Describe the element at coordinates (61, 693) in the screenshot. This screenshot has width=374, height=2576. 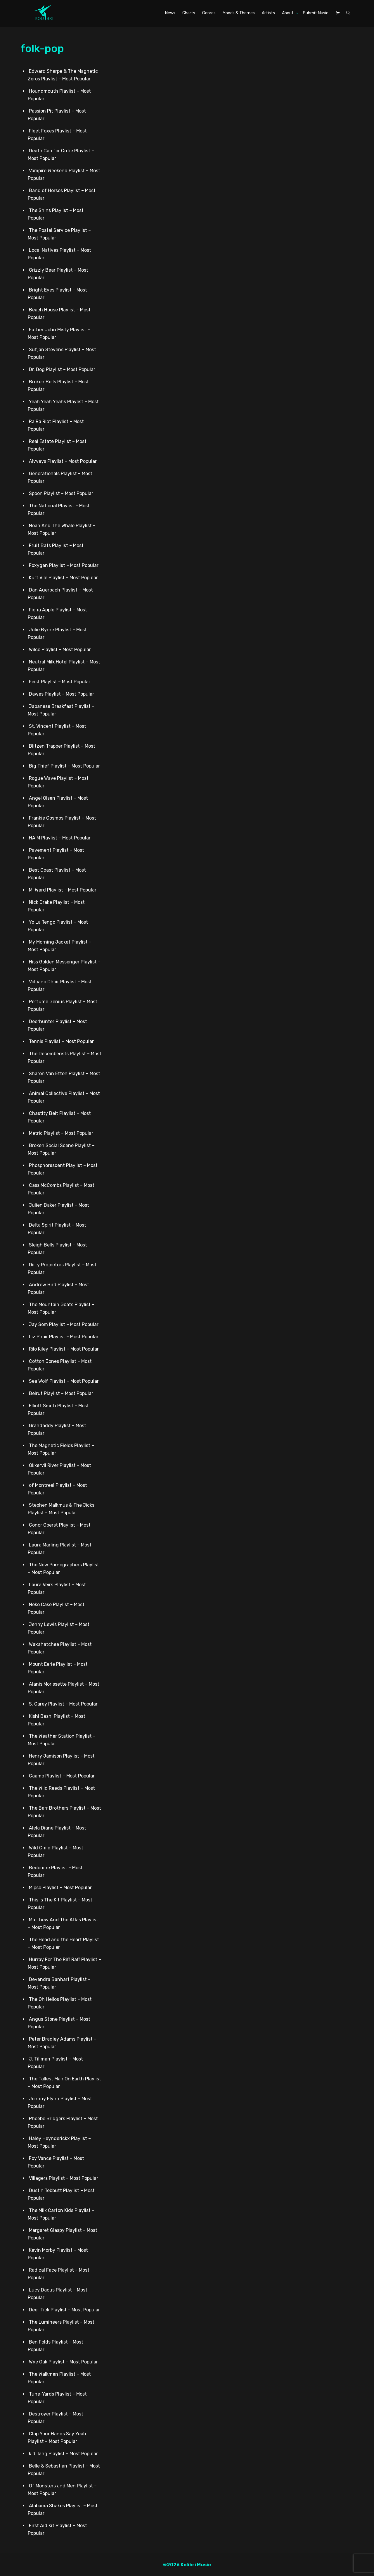
I see `Dawes Playlist – Most Popular` at that location.